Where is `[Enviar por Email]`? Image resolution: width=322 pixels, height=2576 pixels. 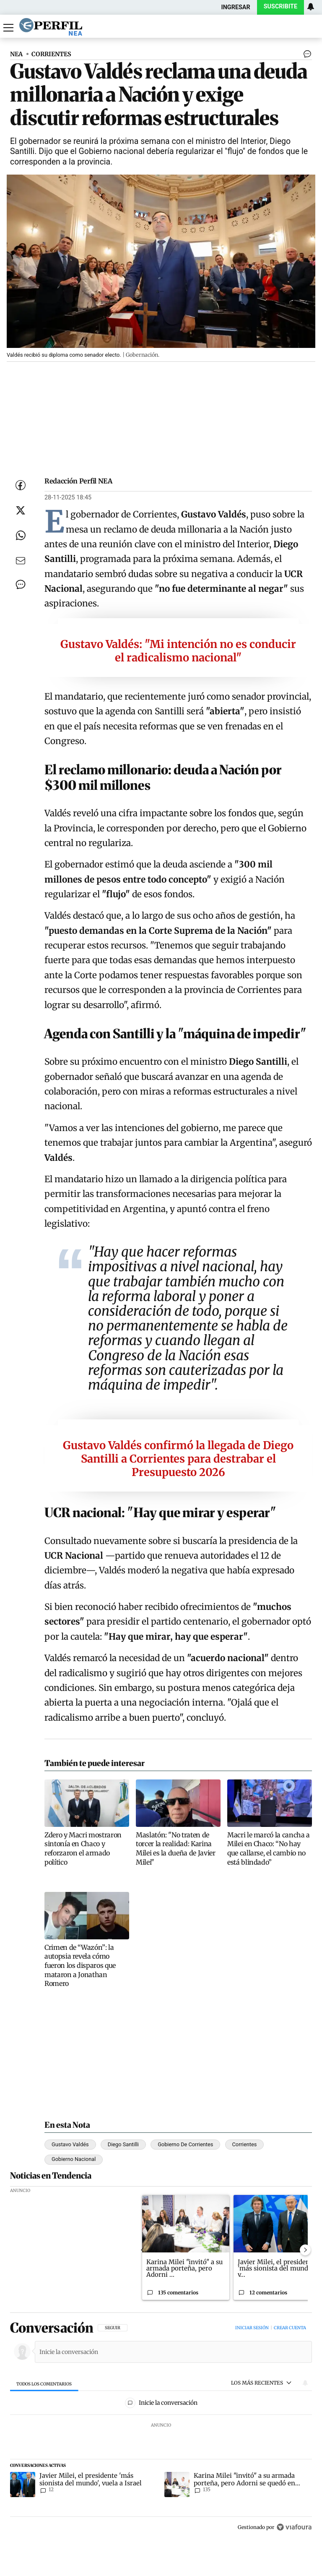 [Enviar por Email] is located at coordinates (20, 560).